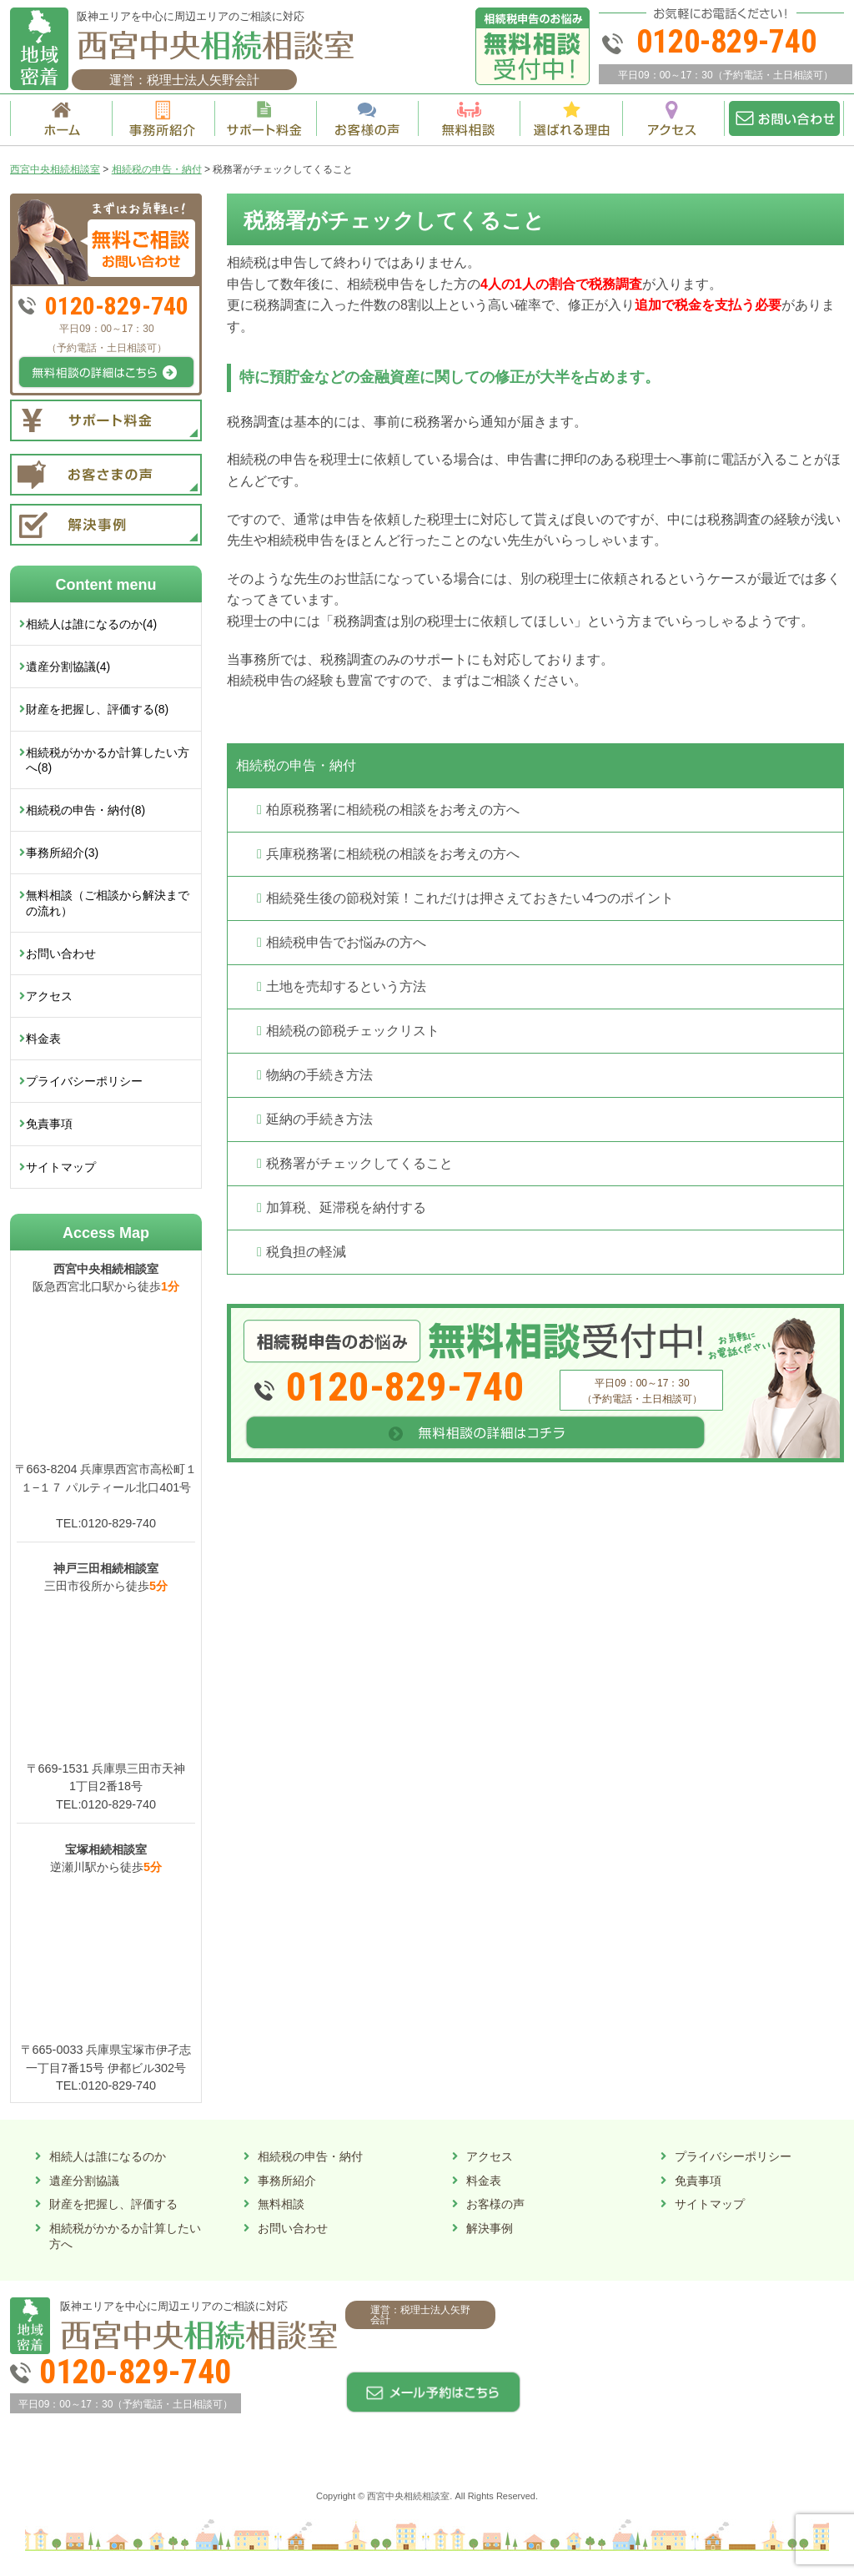  Describe the element at coordinates (346, 986) in the screenshot. I see `土地を売却するという方法` at that location.